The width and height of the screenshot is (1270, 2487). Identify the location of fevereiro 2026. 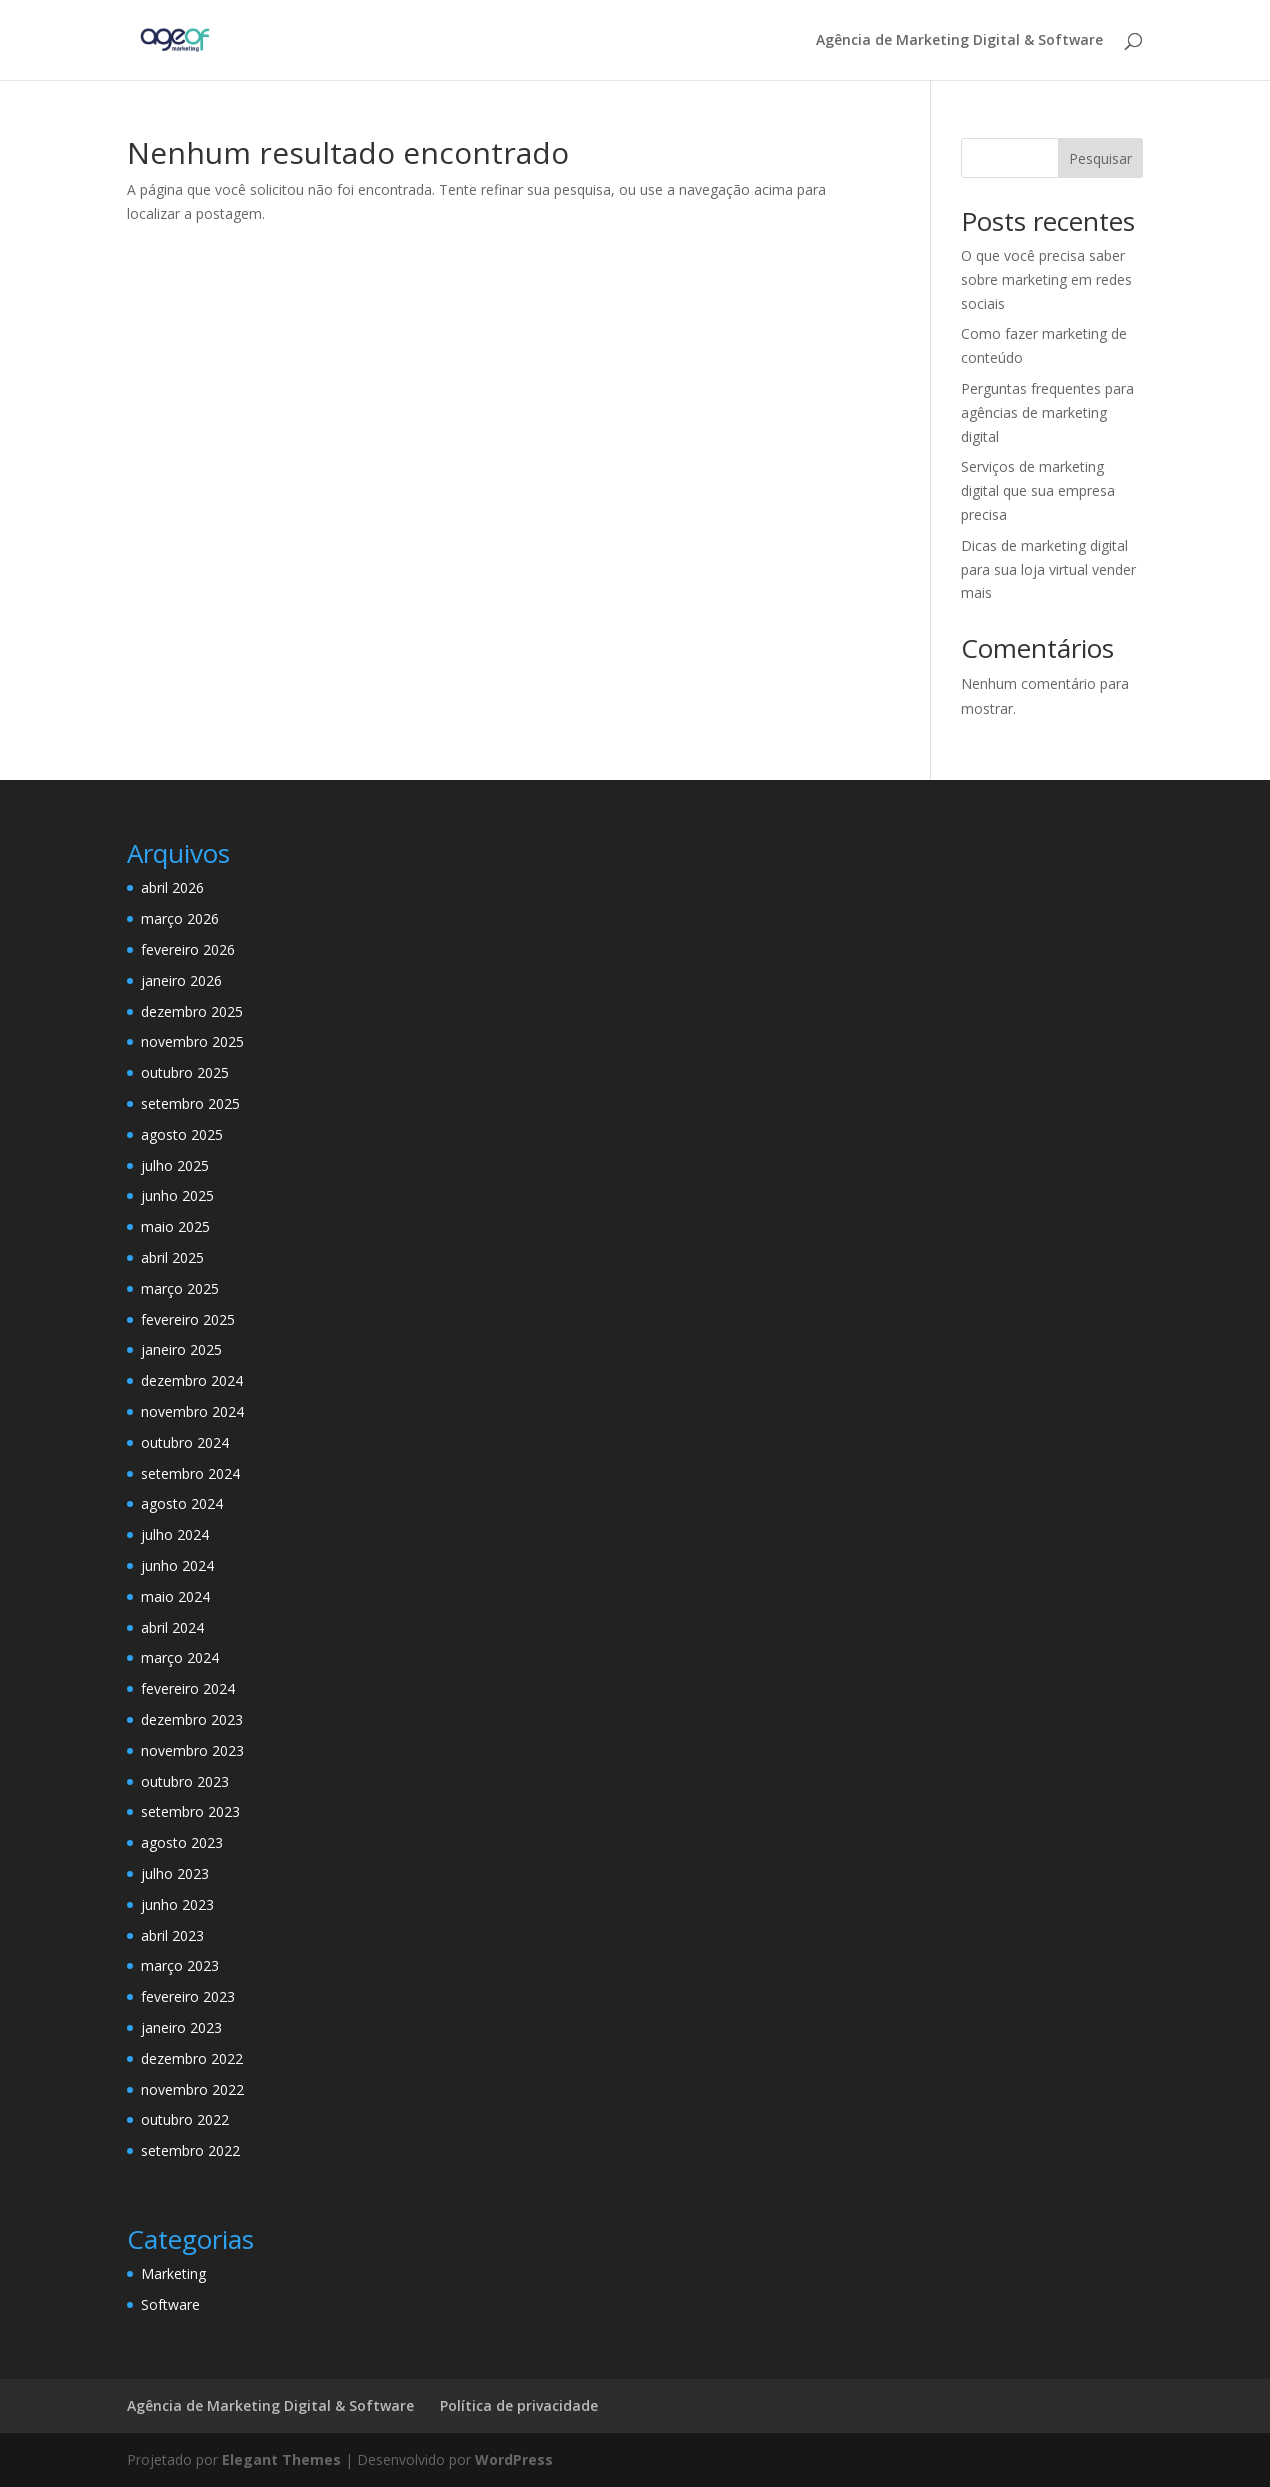
(188, 949).